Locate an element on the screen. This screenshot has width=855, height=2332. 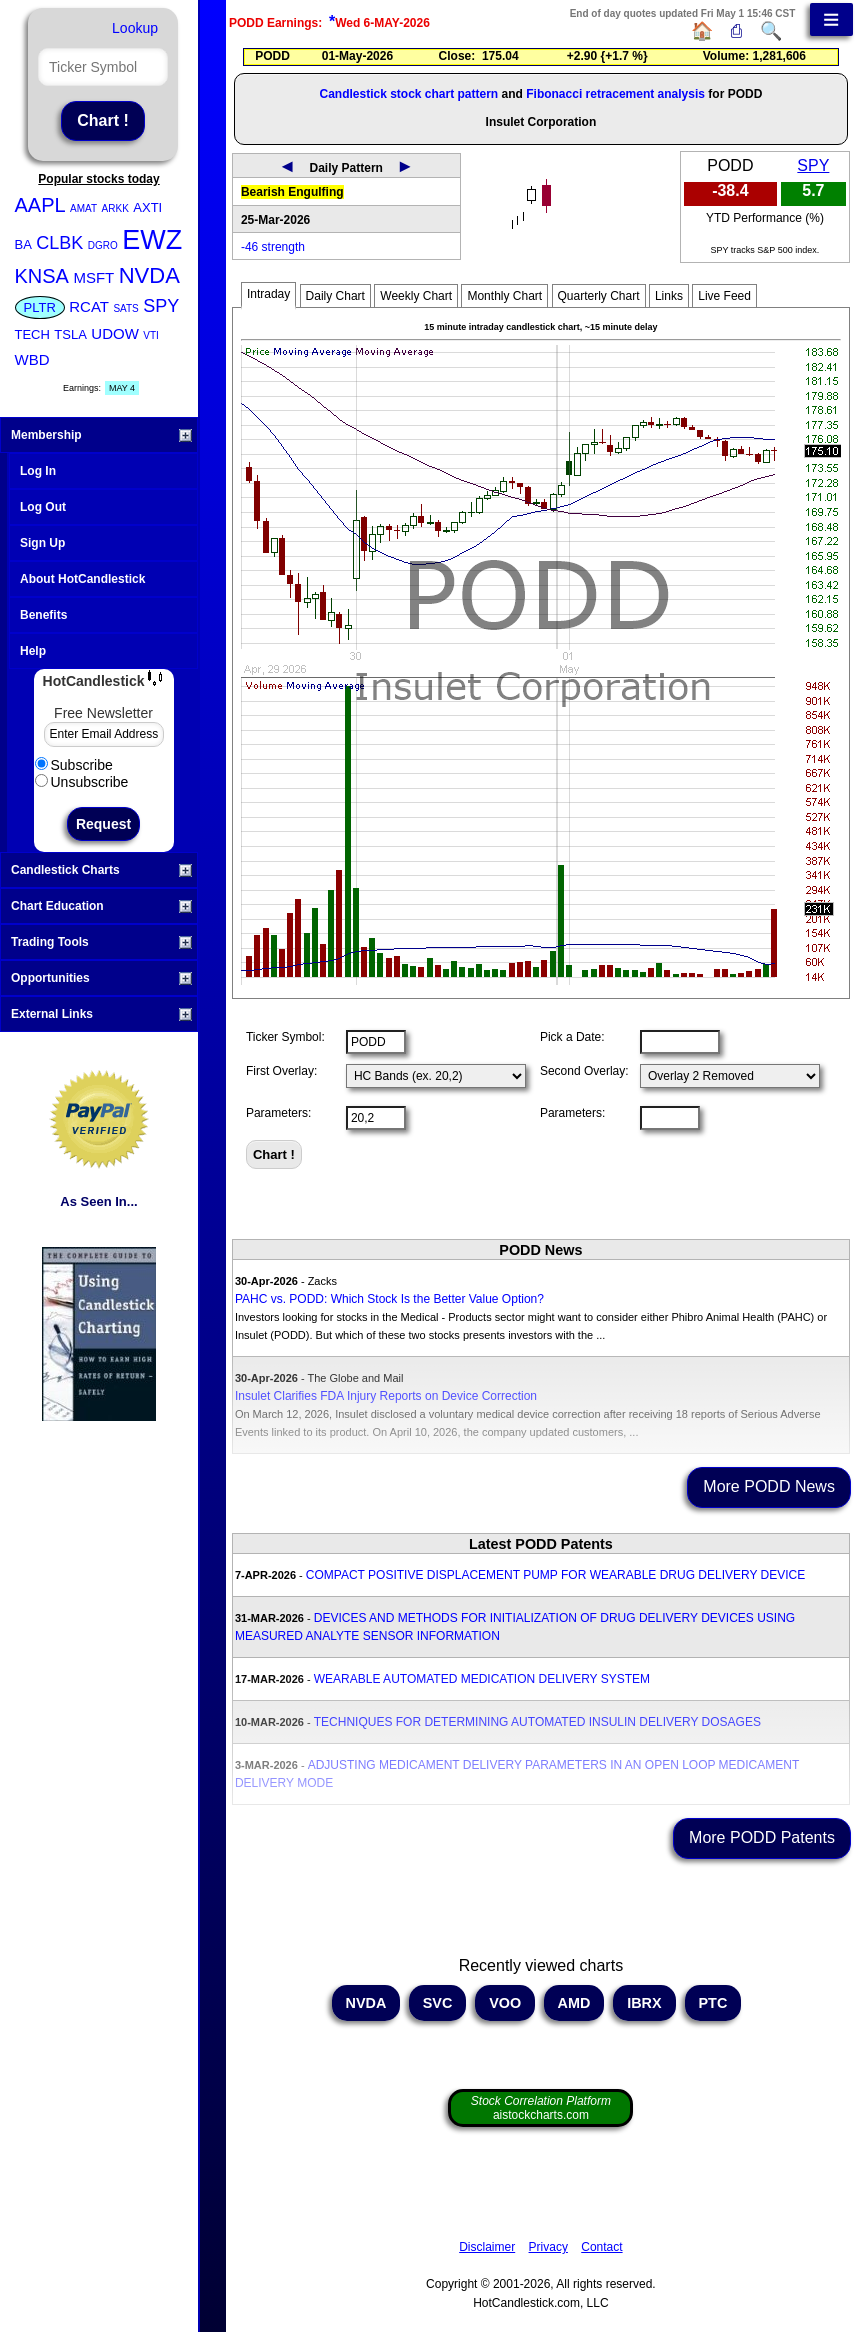
UDOW is located at coordinates (115, 333).